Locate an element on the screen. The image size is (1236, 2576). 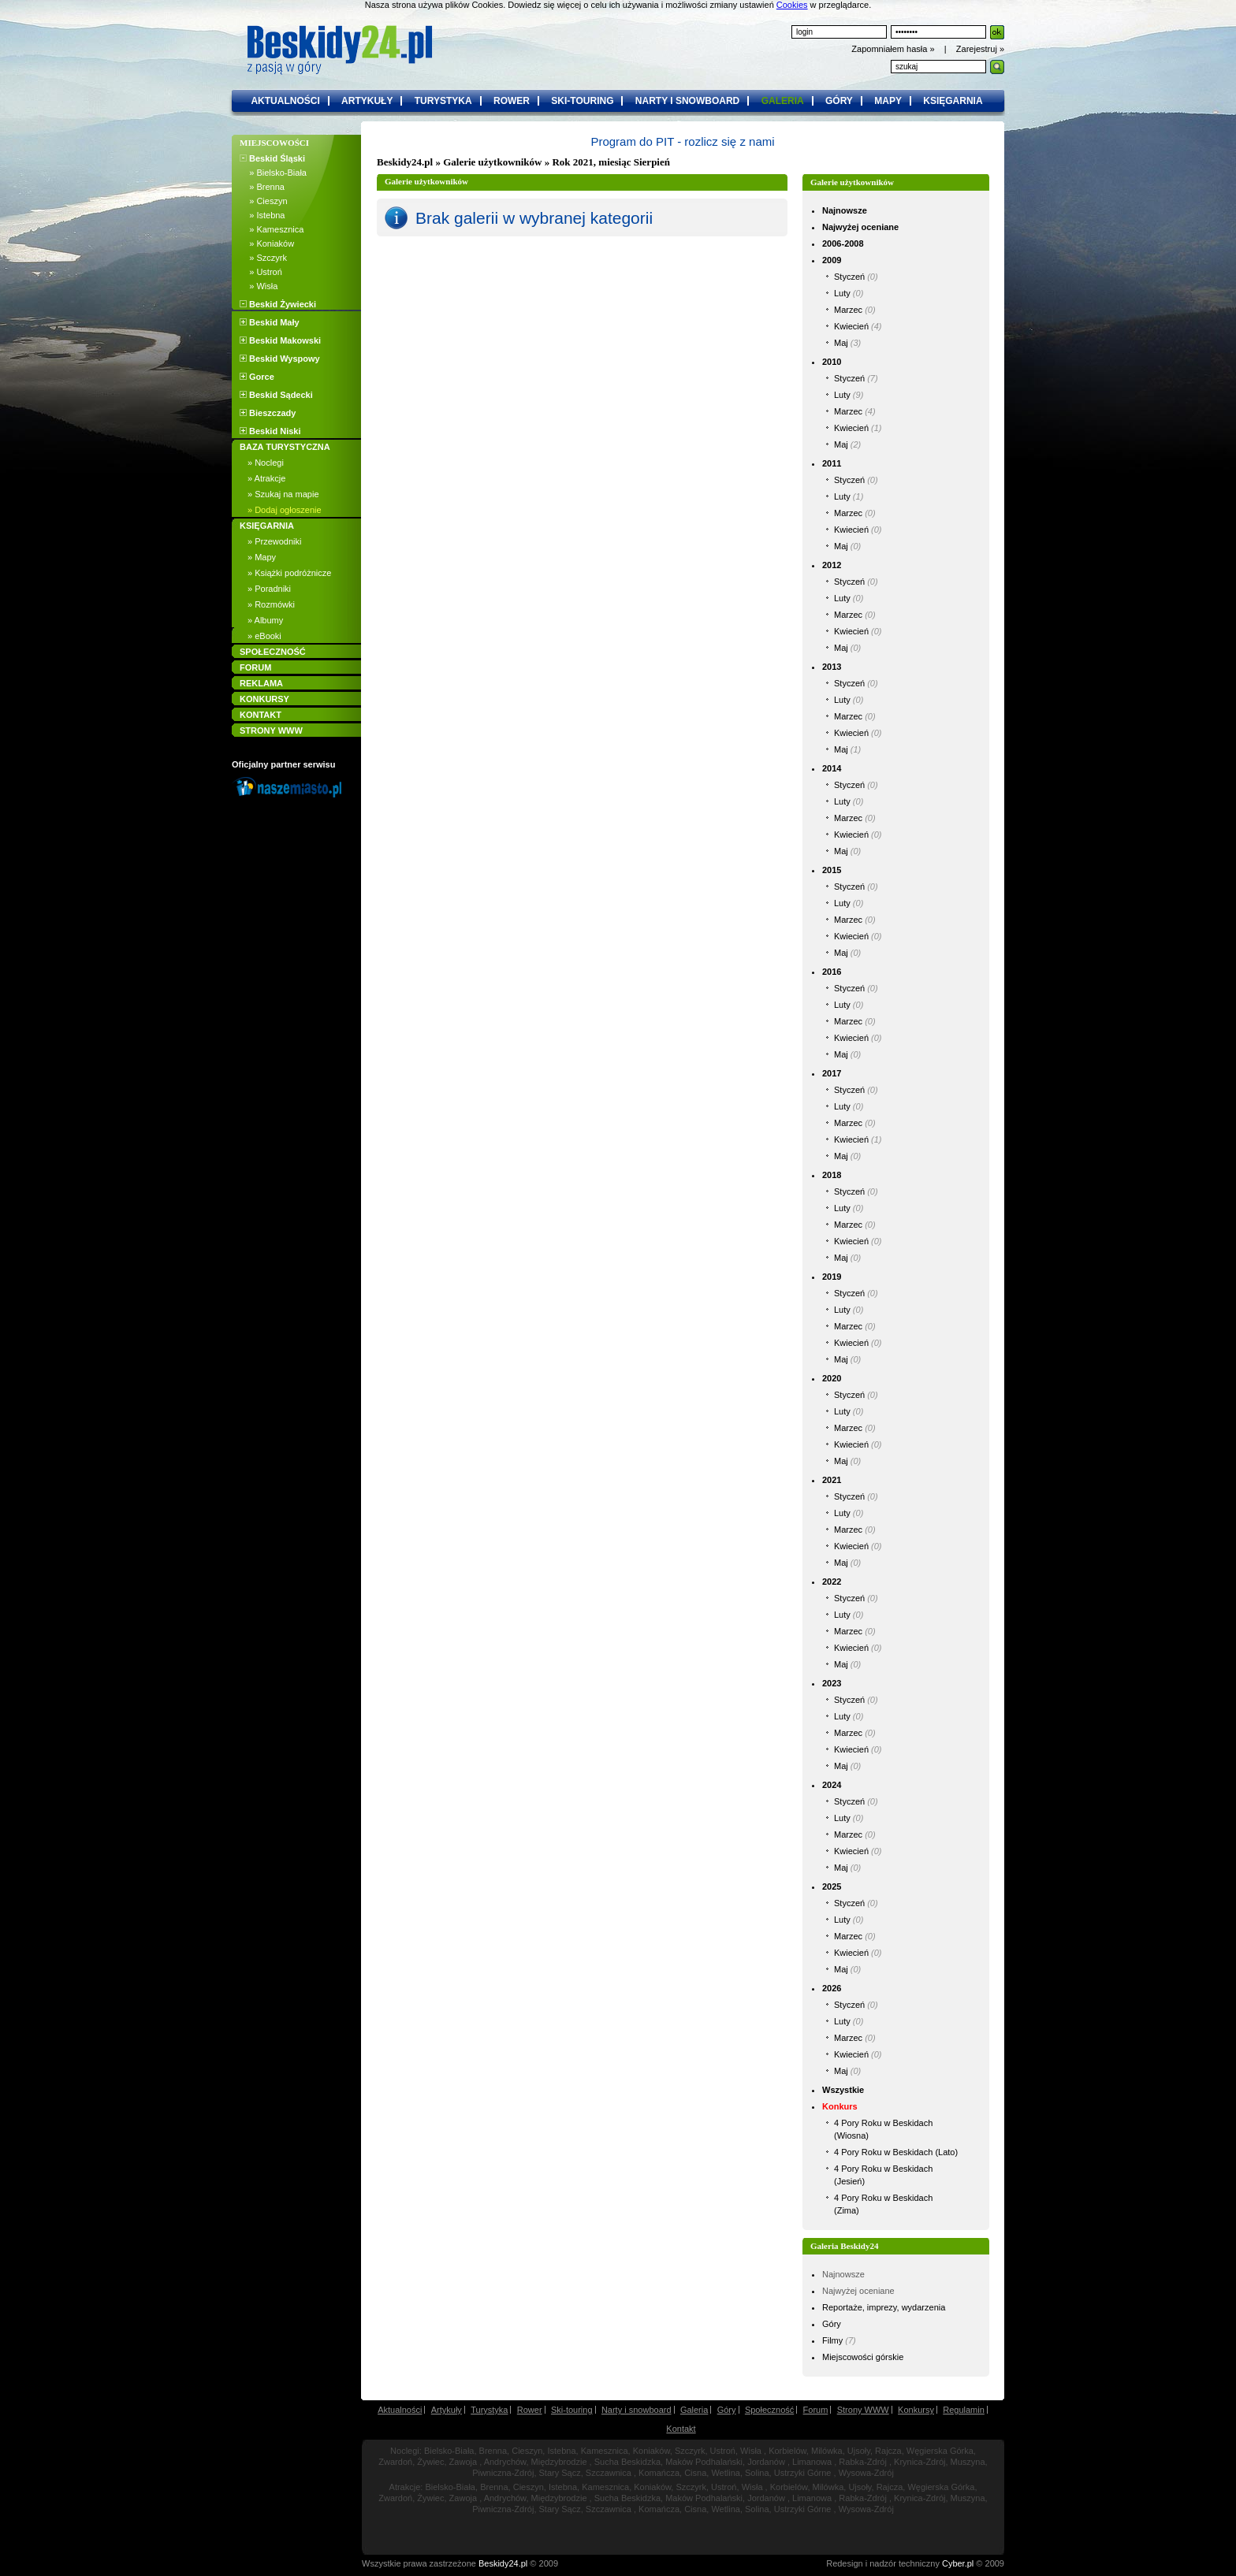
Rabka-Zdrój is located at coordinates (863, 2461).